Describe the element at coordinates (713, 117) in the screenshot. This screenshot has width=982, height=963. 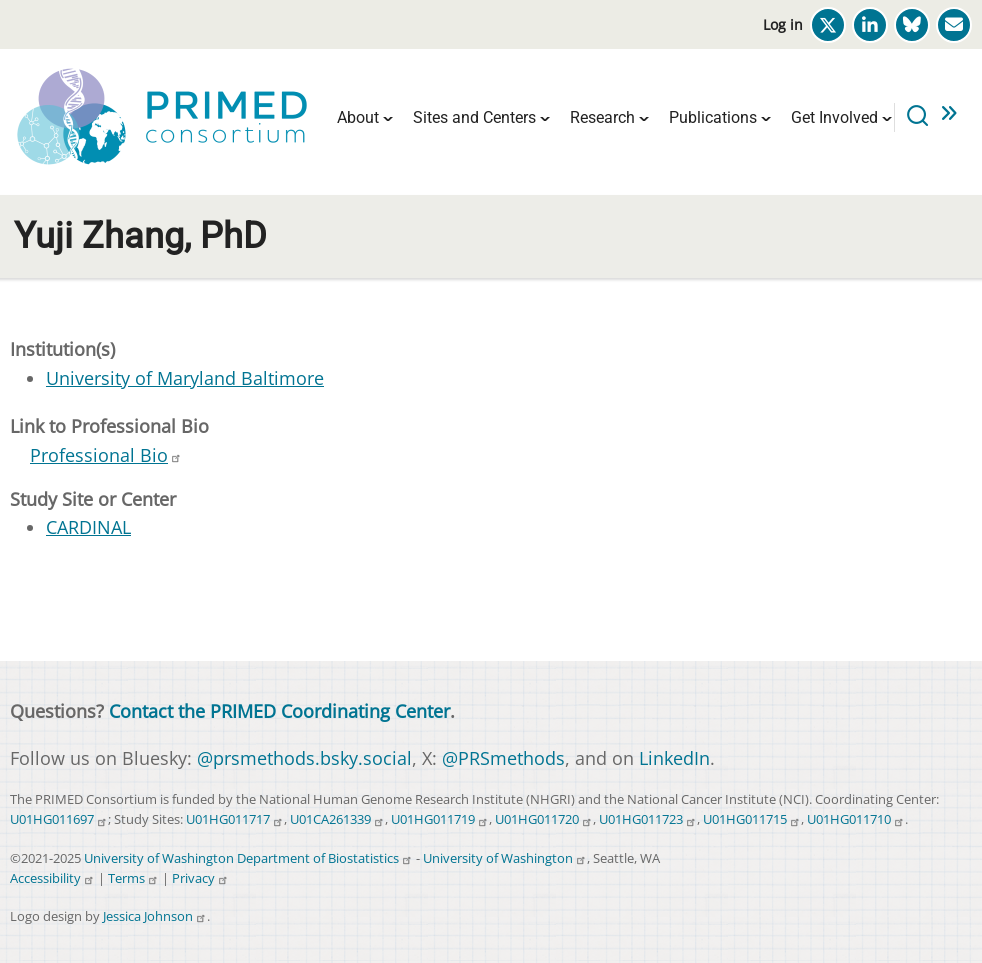
I see `Publications` at that location.